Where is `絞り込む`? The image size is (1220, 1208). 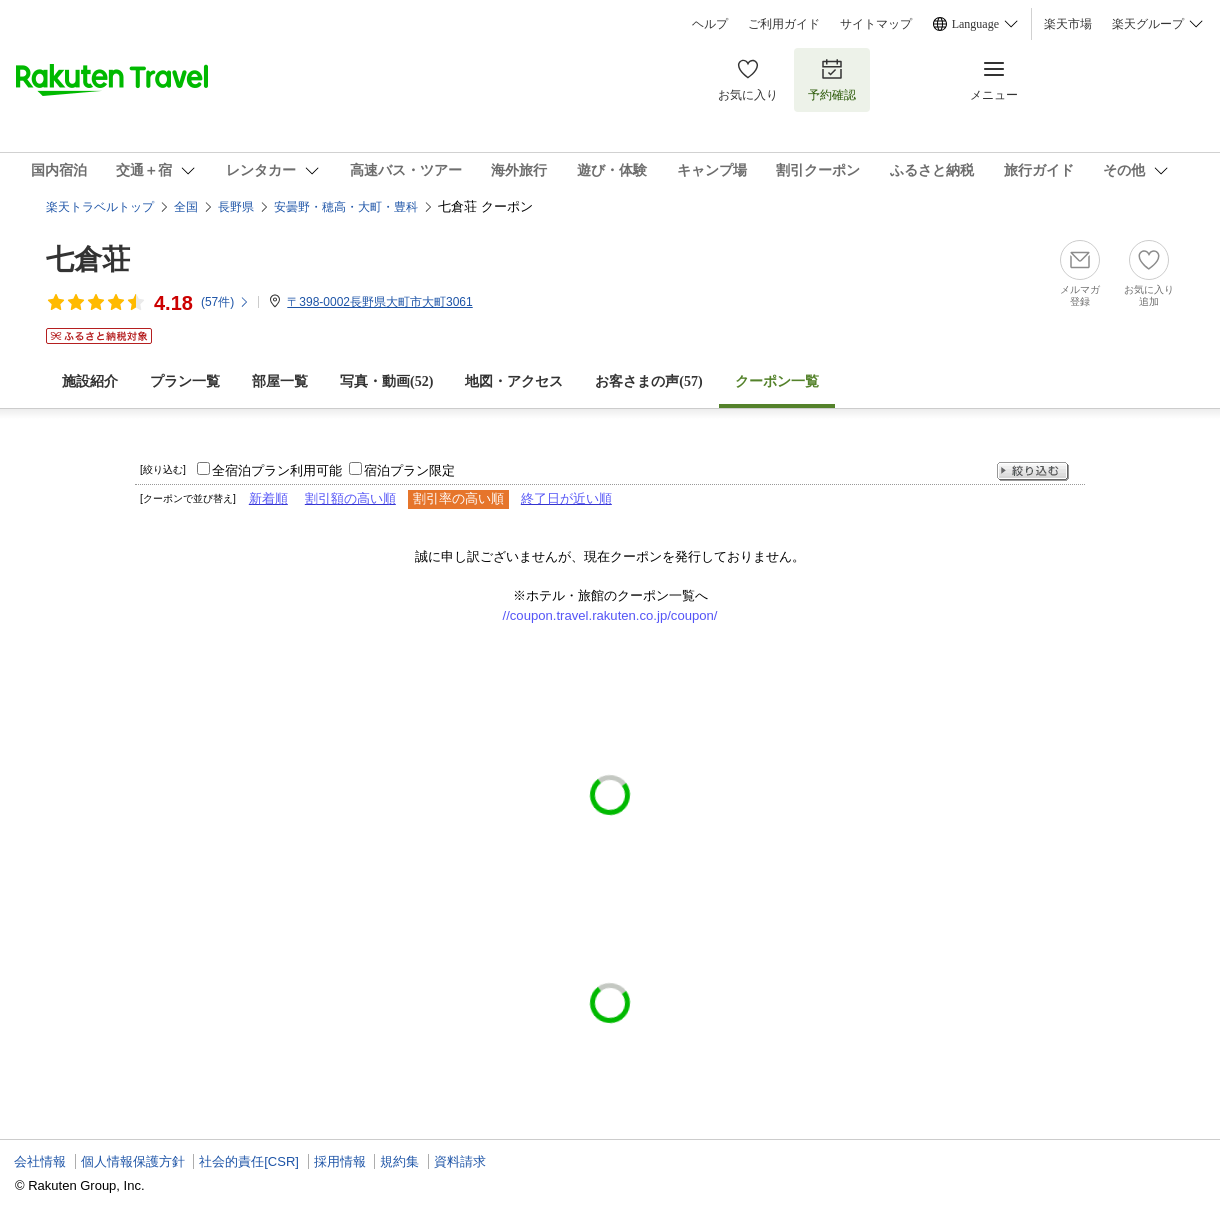 絞り込む is located at coordinates (1033, 471).